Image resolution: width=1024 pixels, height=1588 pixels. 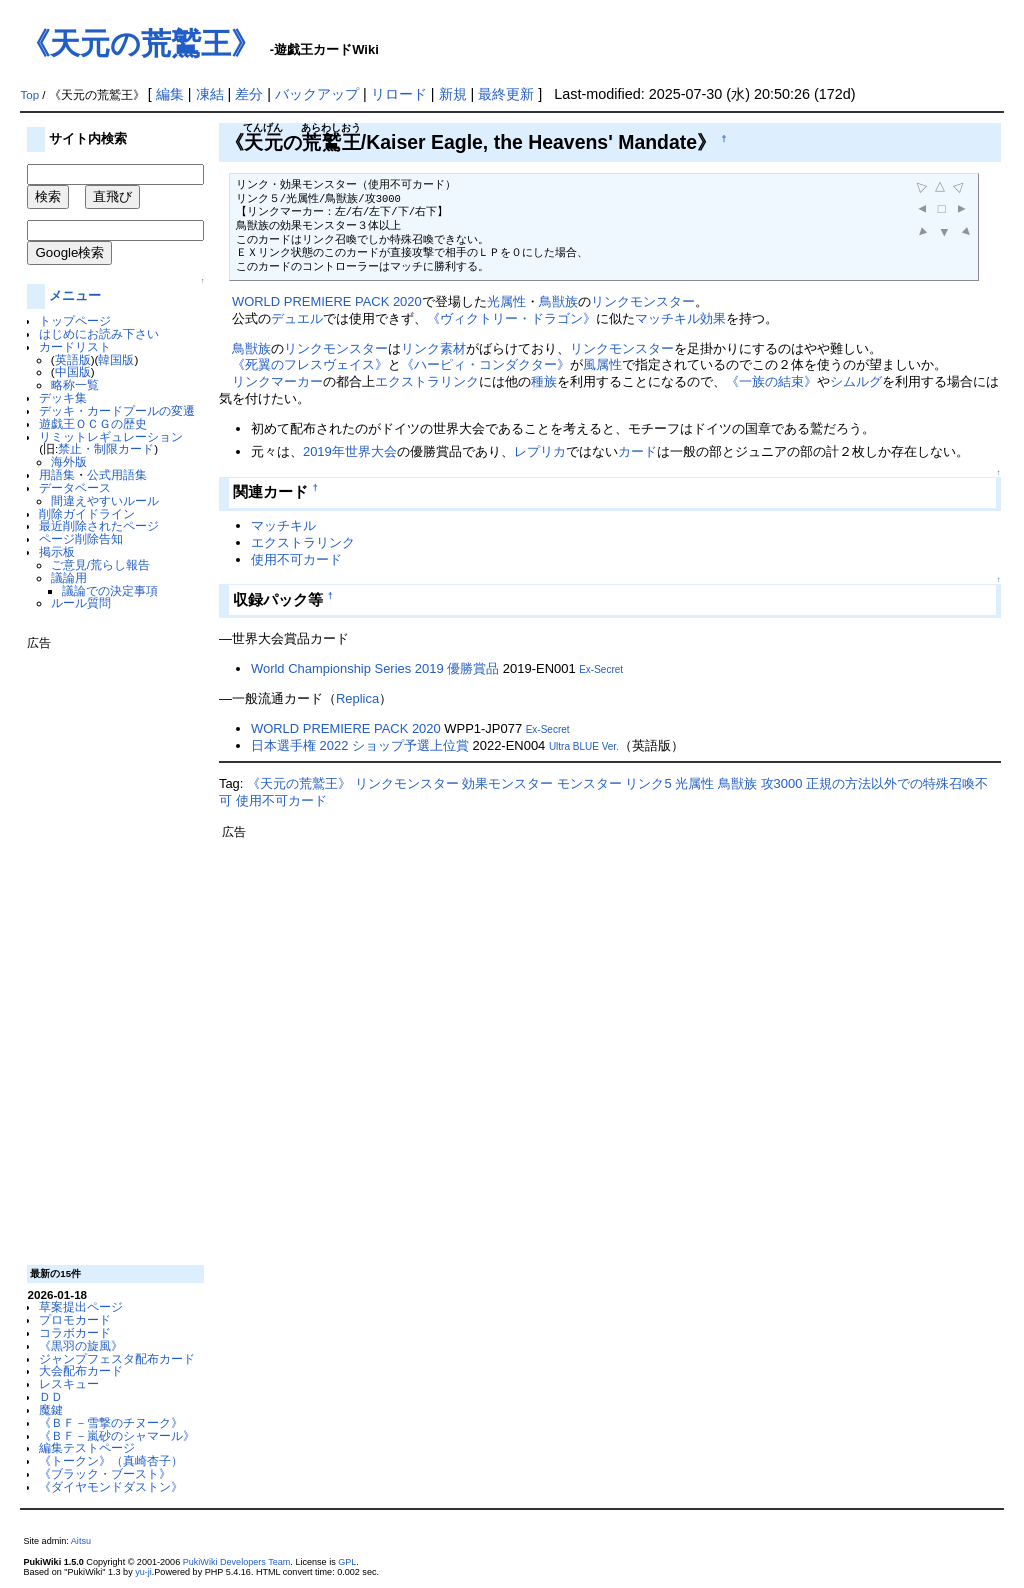 I want to click on コラボカード, so click(x=75, y=1332).